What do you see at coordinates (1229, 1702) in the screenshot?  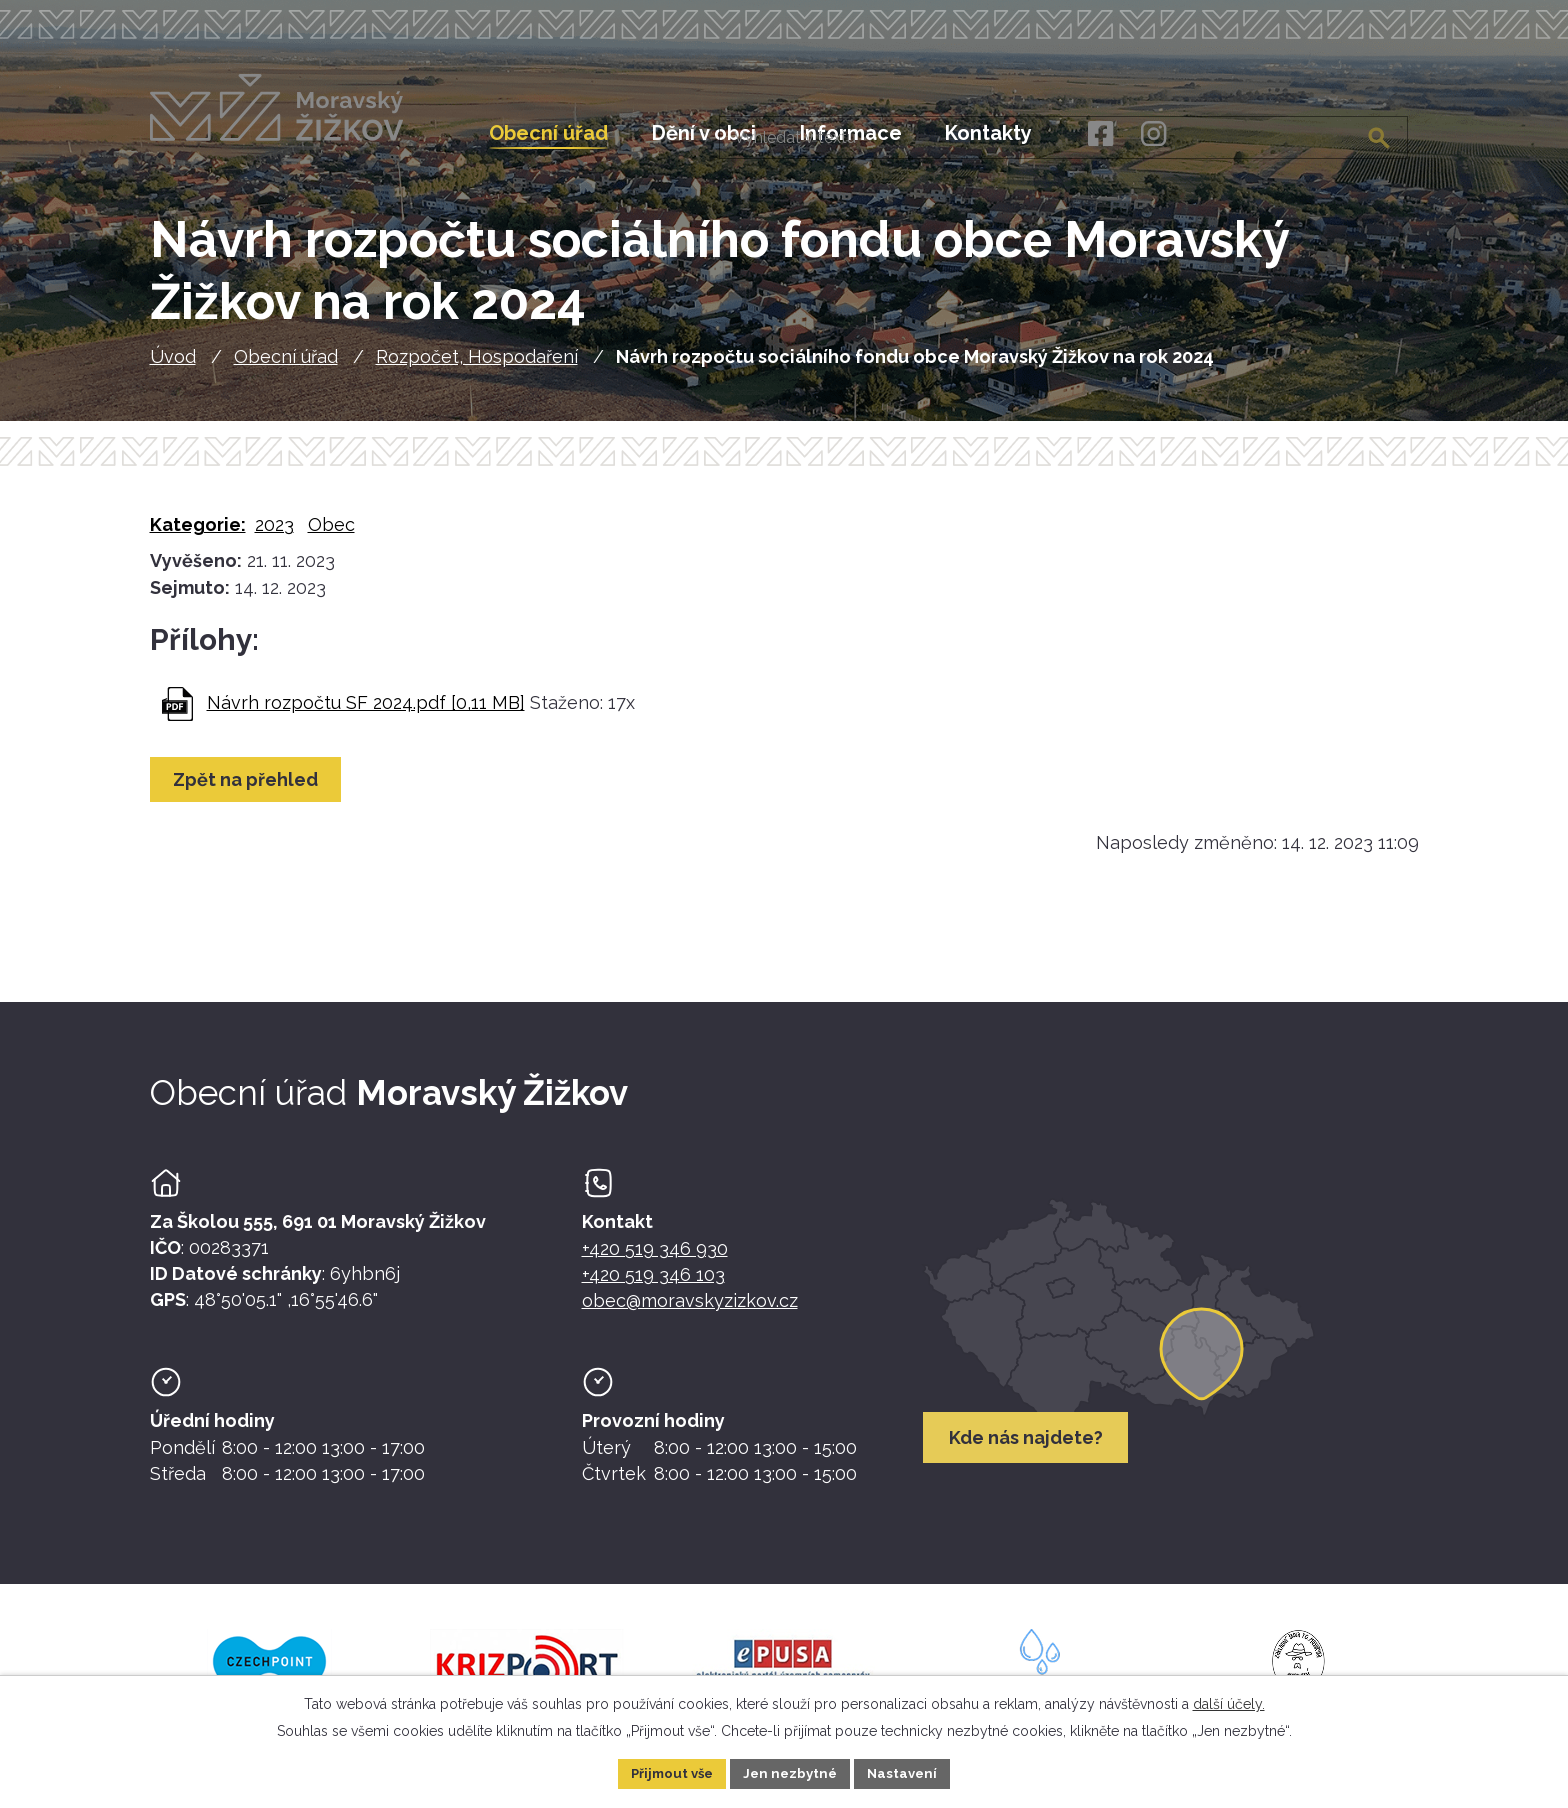 I see `další účely.` at bounding box center [1229, 1702].